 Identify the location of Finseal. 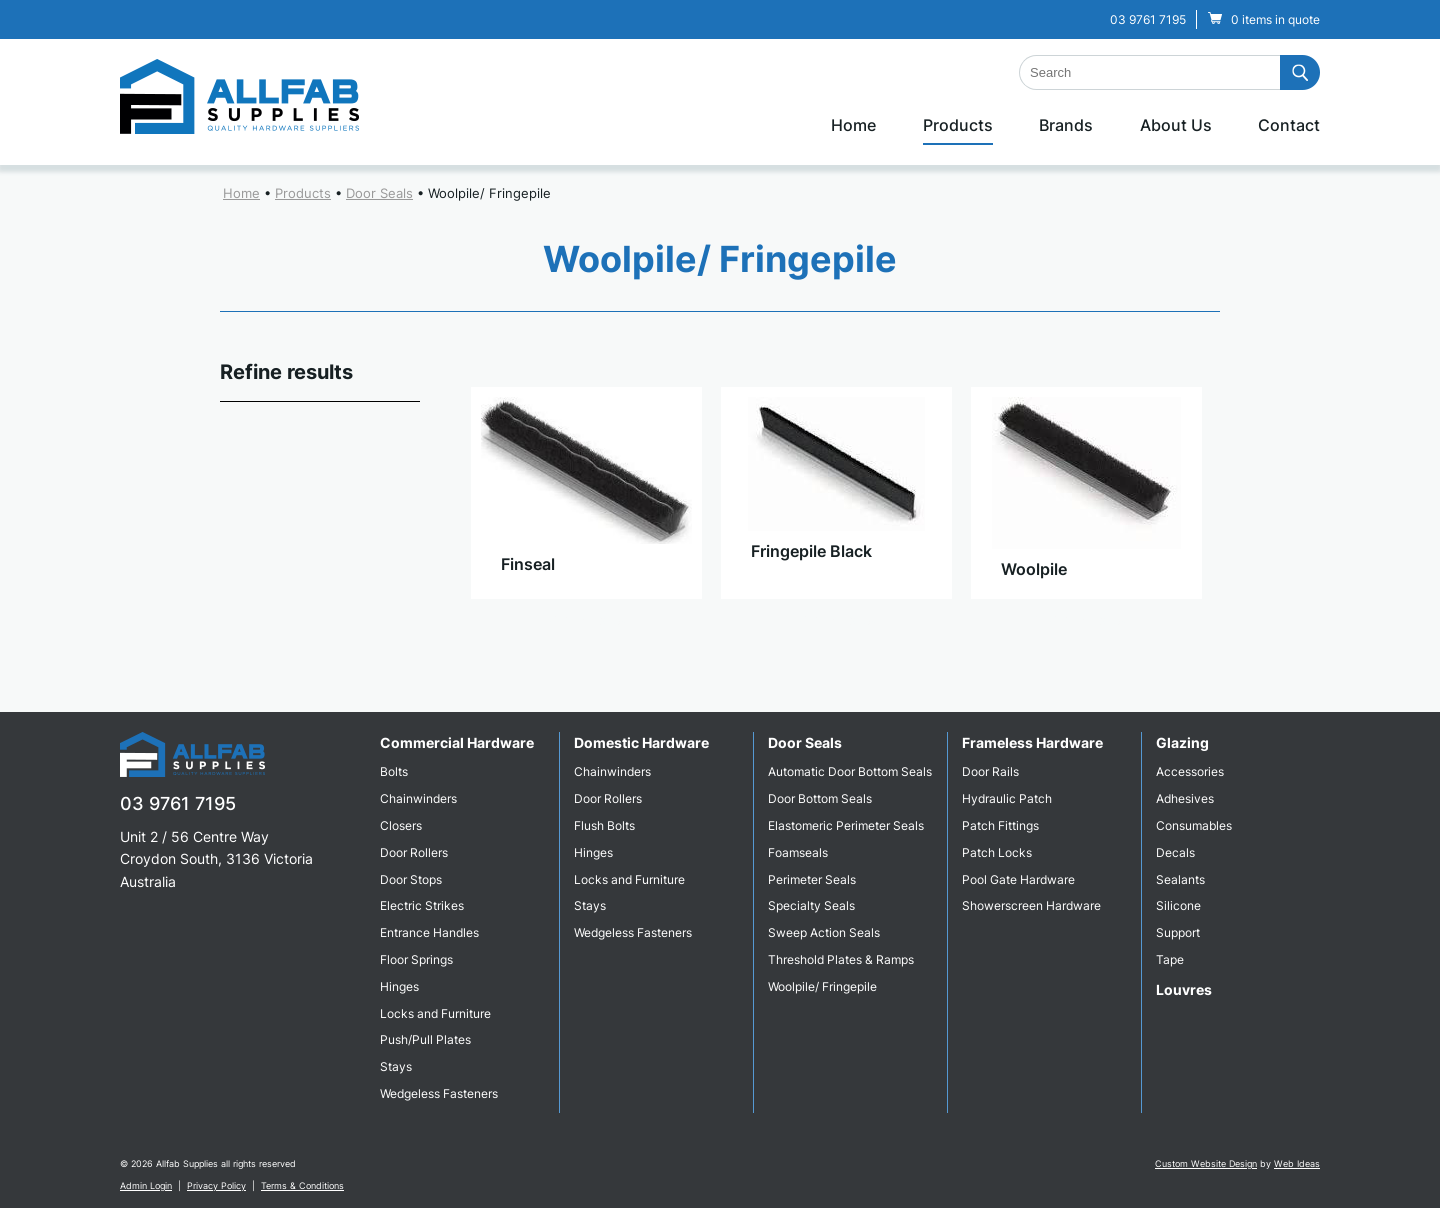
(528, 564).